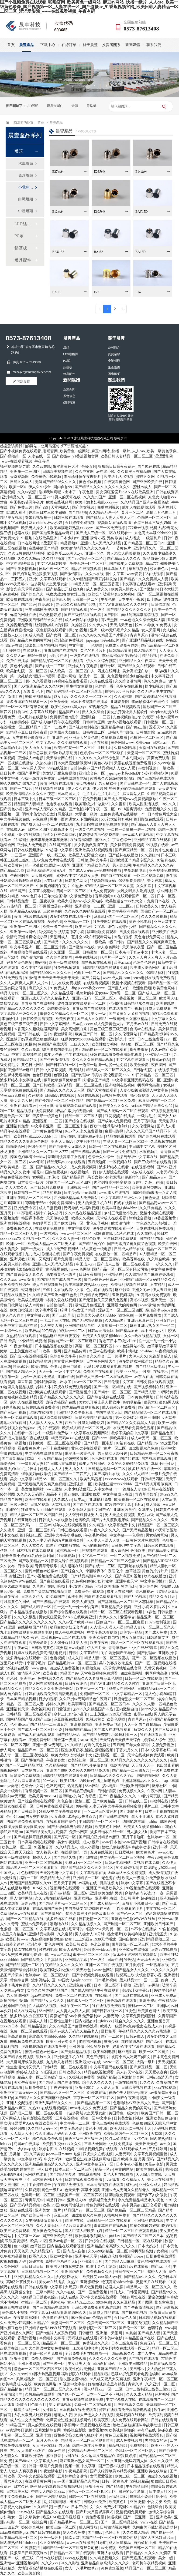 This screenshot has height=2576, width=179. I want to click on 俺来也俺也去, so click(155, 681).